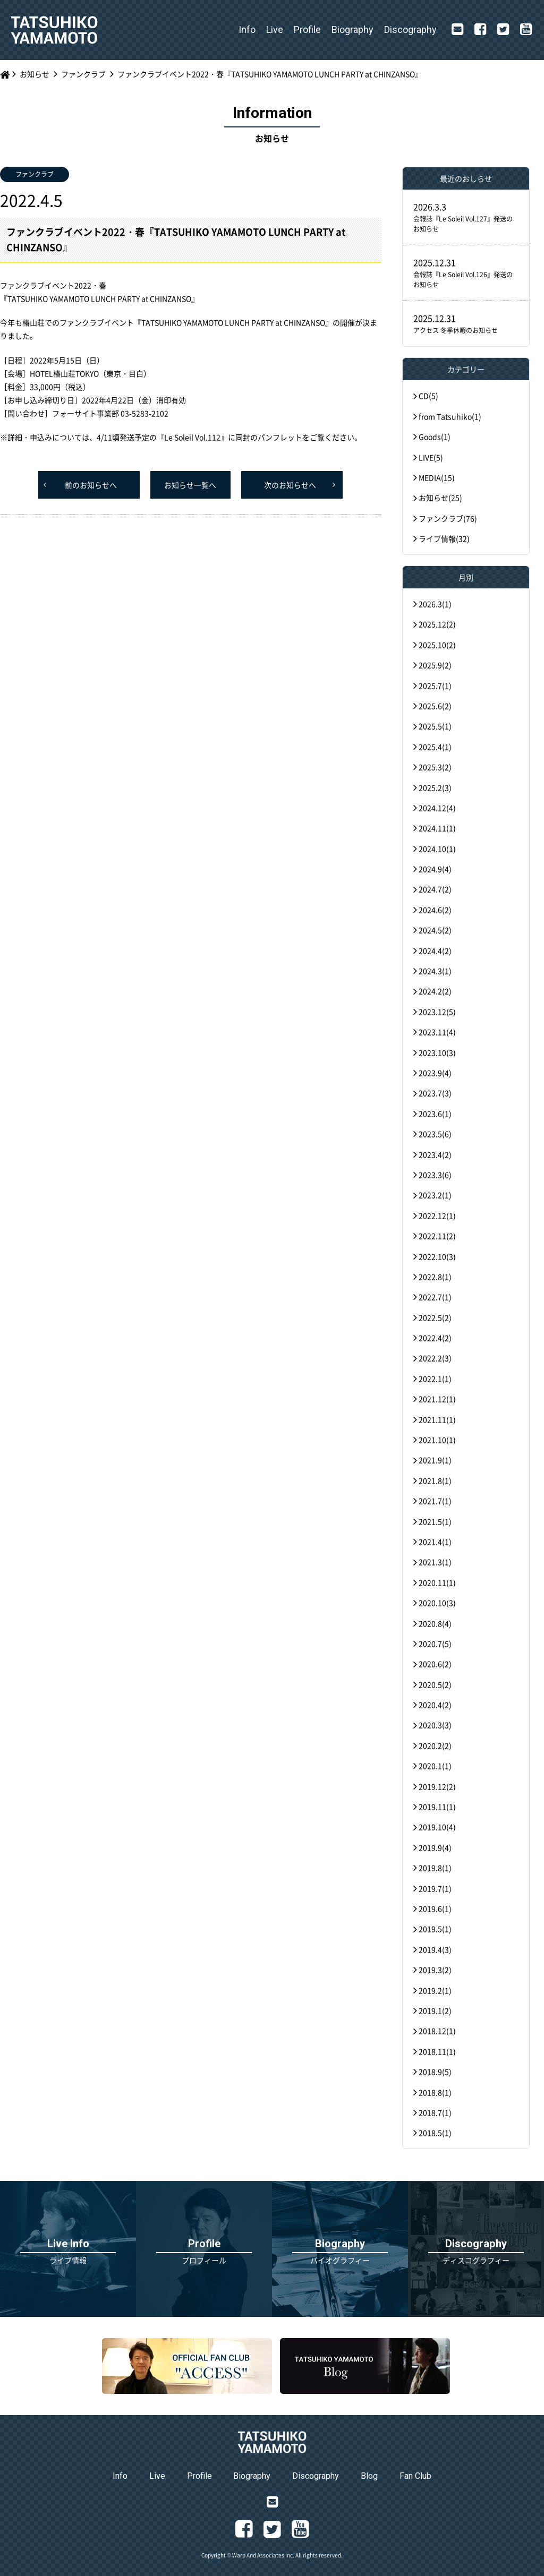 This screenshot has height=2576, width=544. I want to click on 2023.3(6), so click(435, 1174).